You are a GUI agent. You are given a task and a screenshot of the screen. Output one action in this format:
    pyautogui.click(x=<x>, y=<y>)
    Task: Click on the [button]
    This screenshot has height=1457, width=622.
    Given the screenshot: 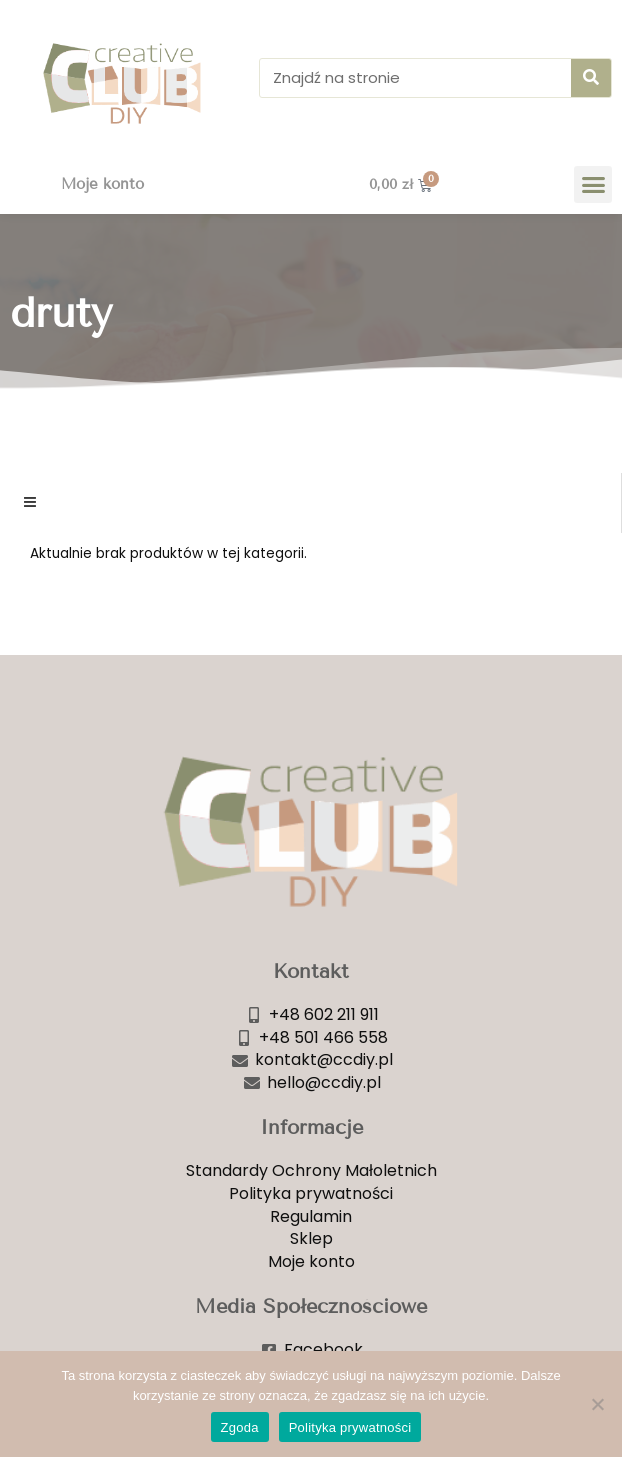 What is the action you would take?
    pyautogui.click(x=593, y=185)
    